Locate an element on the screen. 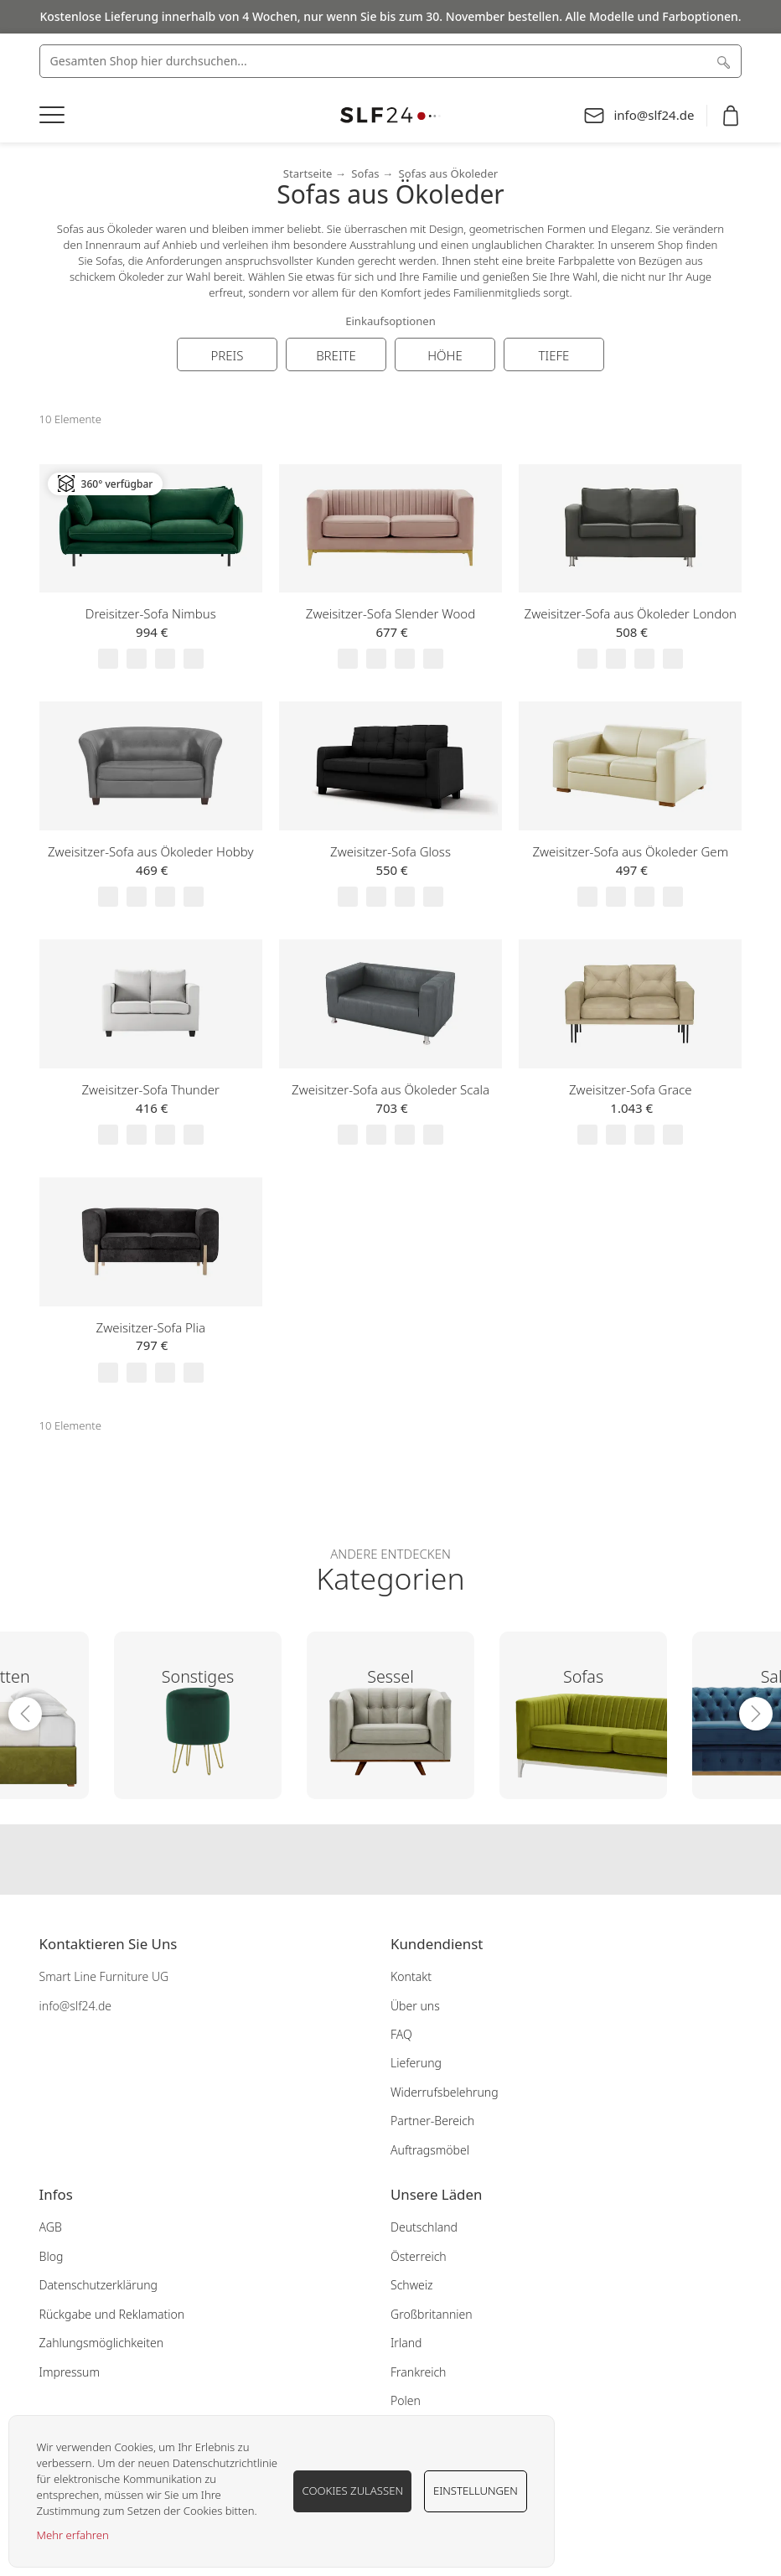  Lieferung is located at coordinates (416, 2063).